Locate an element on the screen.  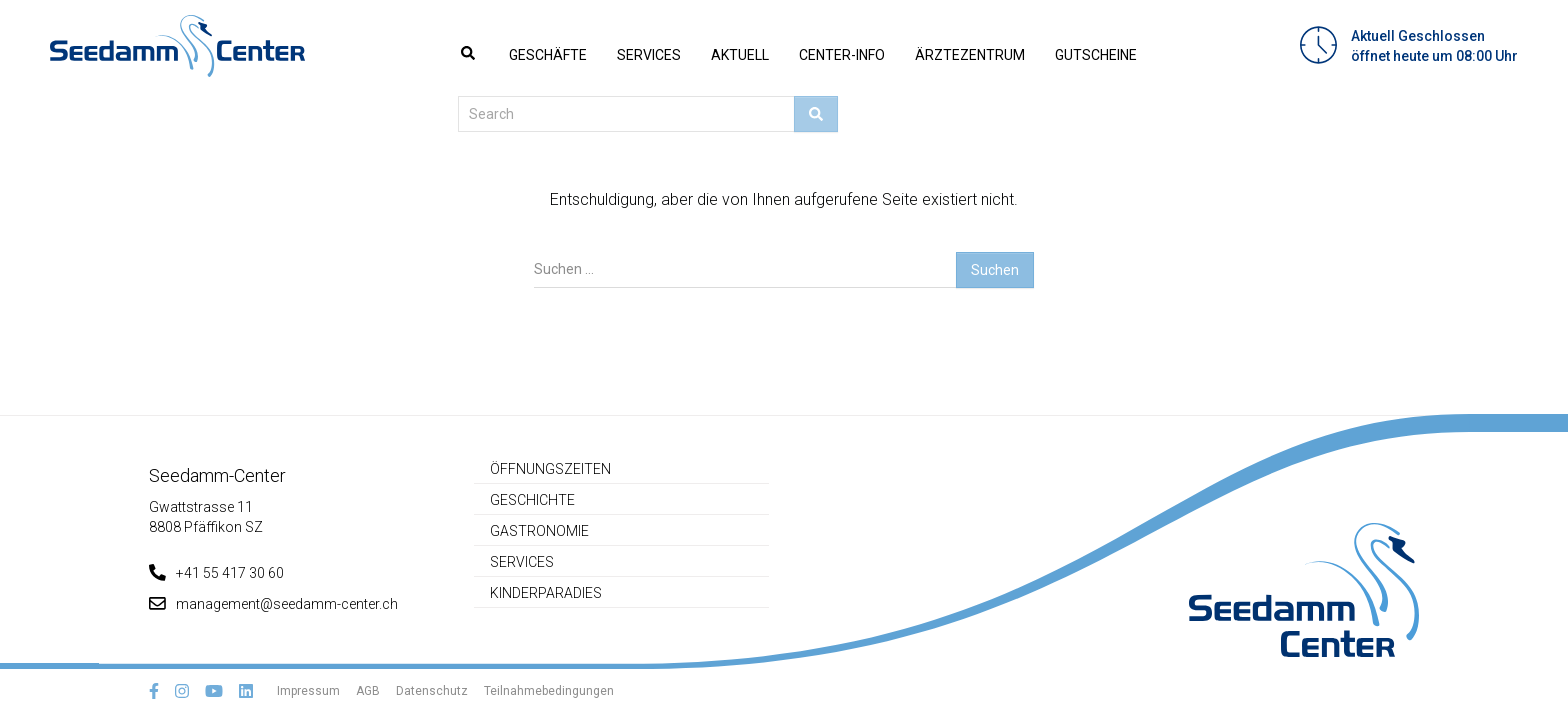
Datenschutz is located at coordinates (432, 691).